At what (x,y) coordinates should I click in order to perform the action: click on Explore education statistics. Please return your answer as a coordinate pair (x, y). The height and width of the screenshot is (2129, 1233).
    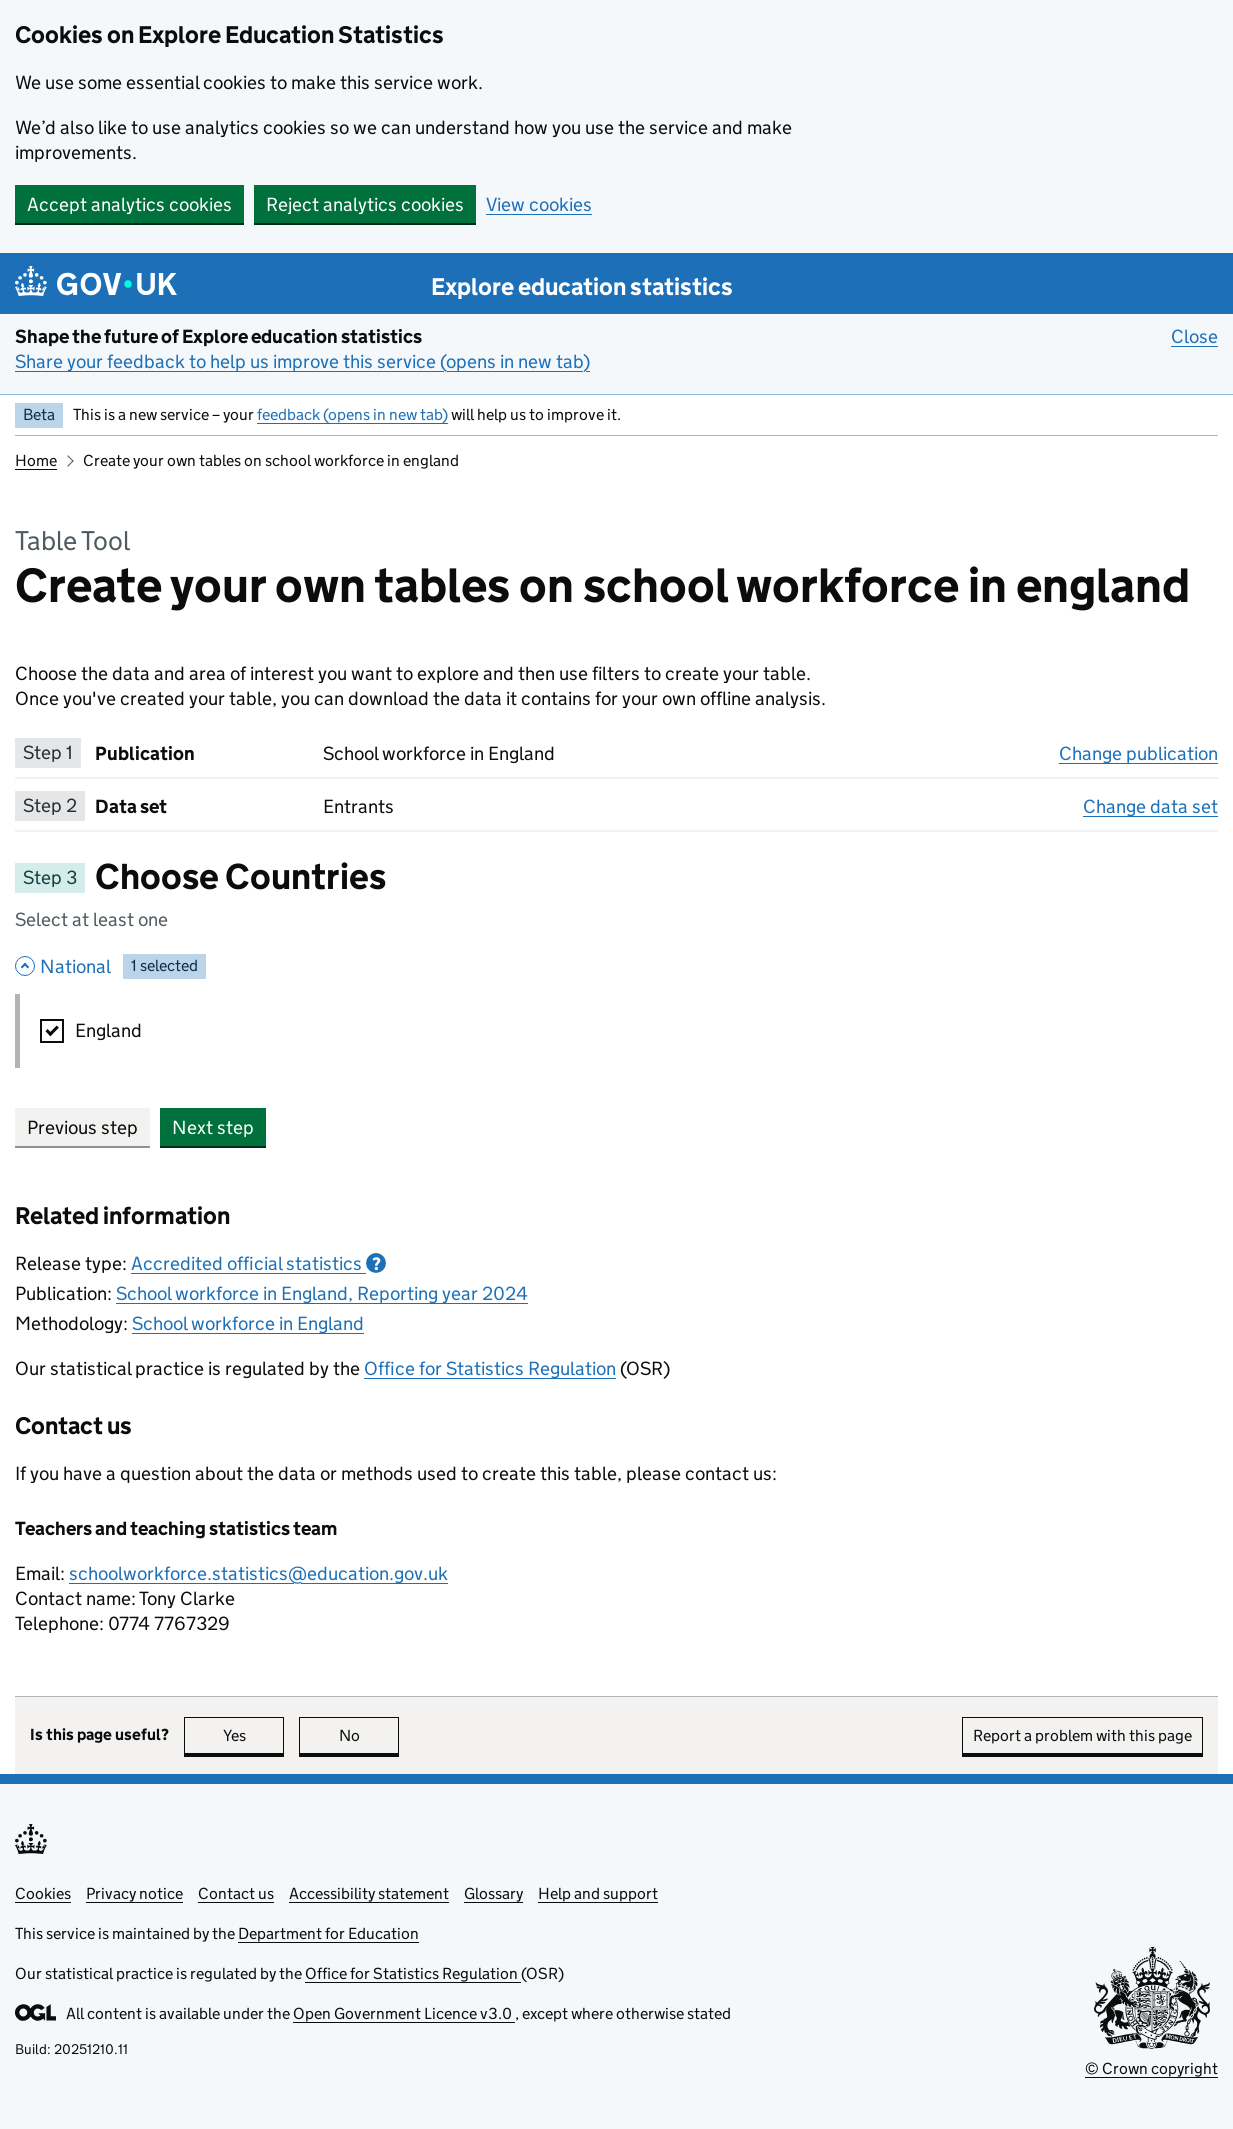
    Looking at the image, I should click on (582, 286).